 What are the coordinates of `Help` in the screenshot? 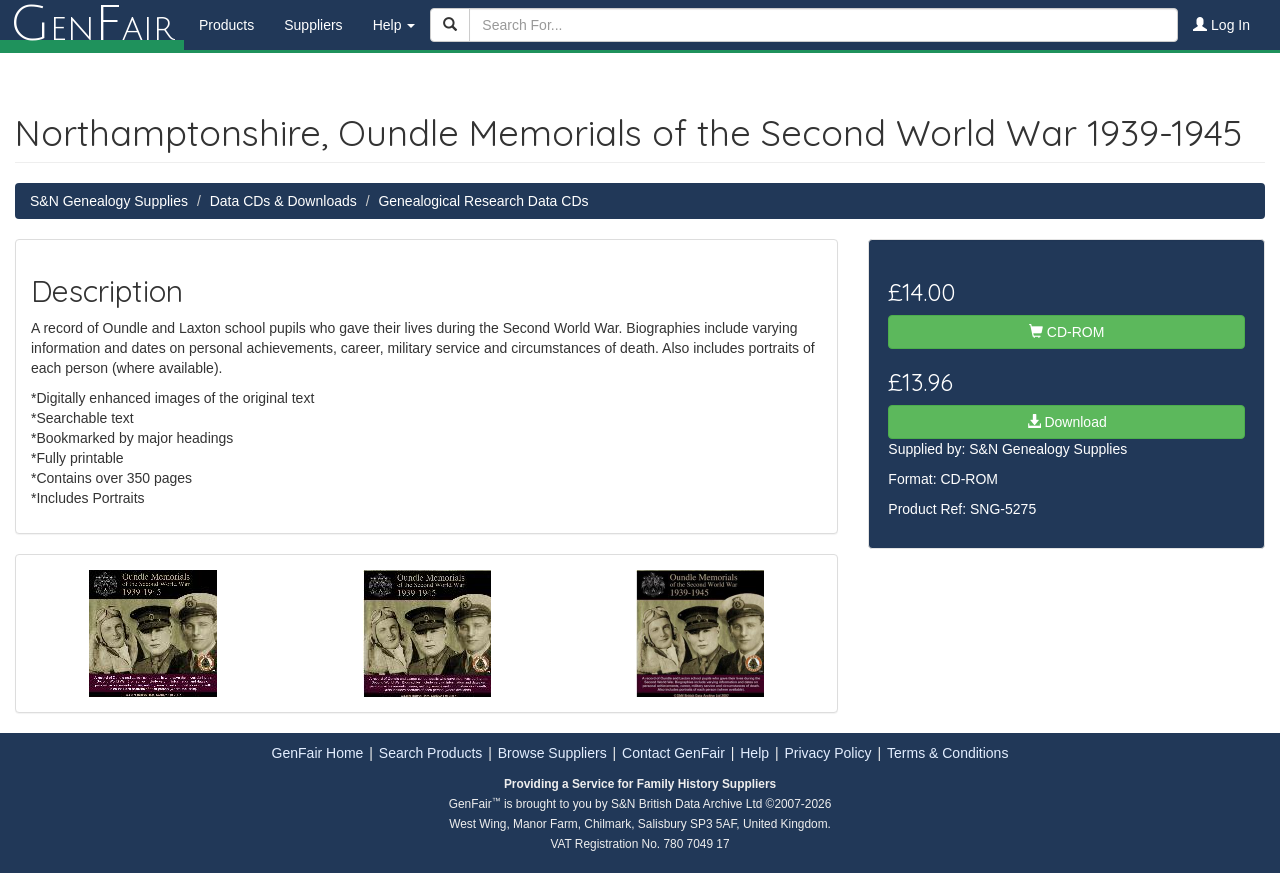 It's located at (754, 753).